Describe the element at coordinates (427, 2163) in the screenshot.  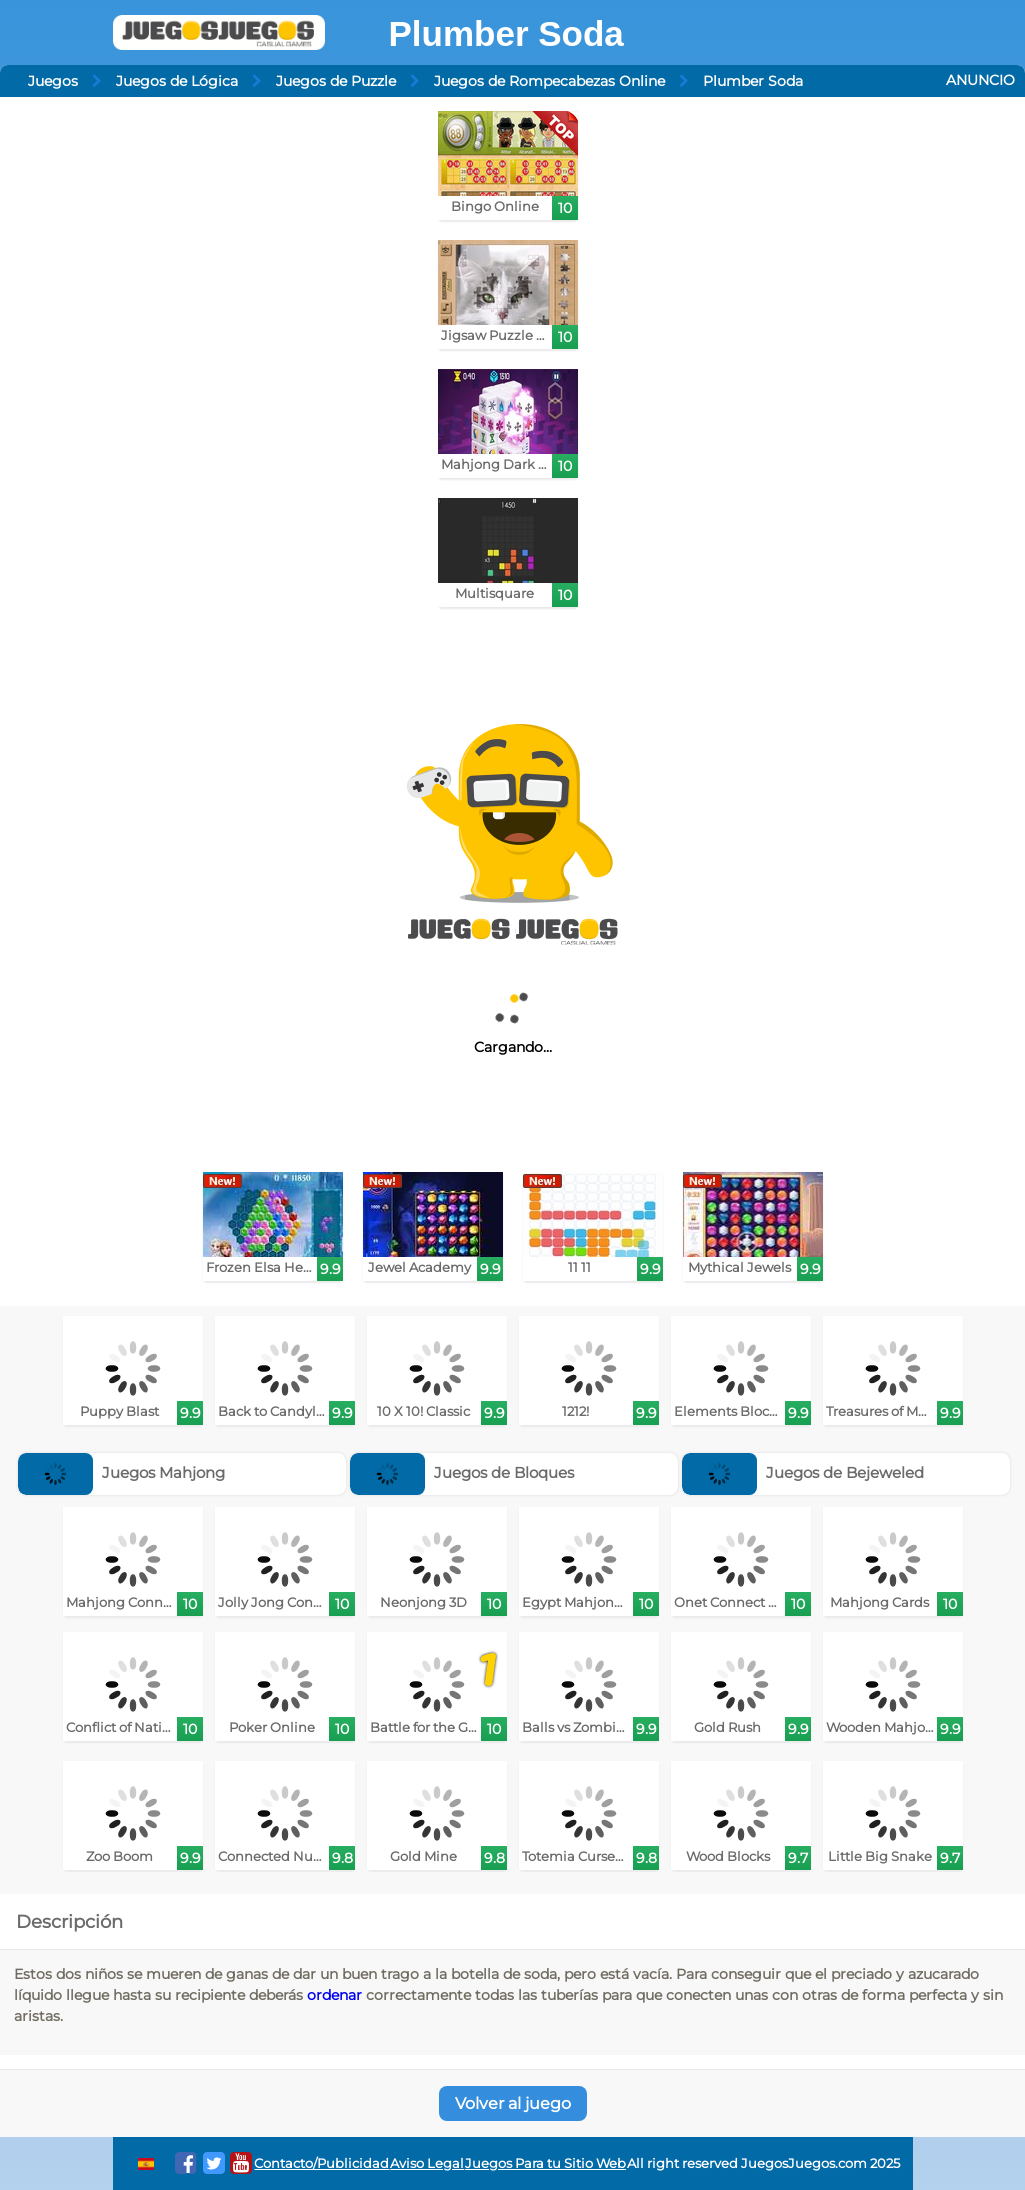
I see `Aviso Legal` at that location.